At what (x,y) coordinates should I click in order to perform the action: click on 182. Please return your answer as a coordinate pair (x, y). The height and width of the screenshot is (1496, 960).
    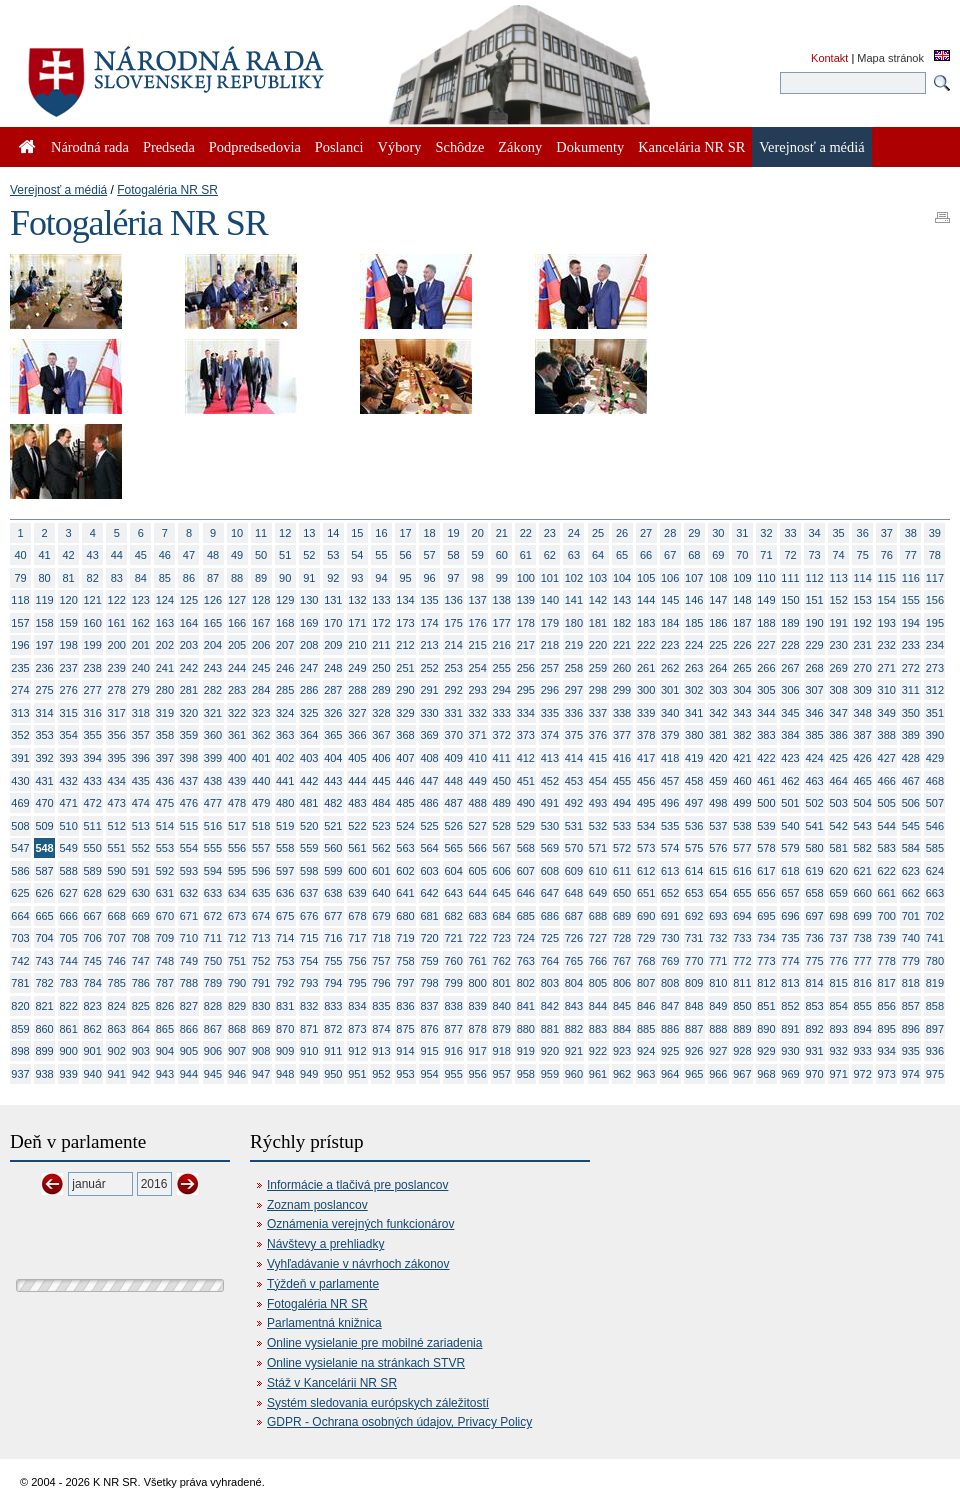
    Looking at the image, I should click on (622, 623).